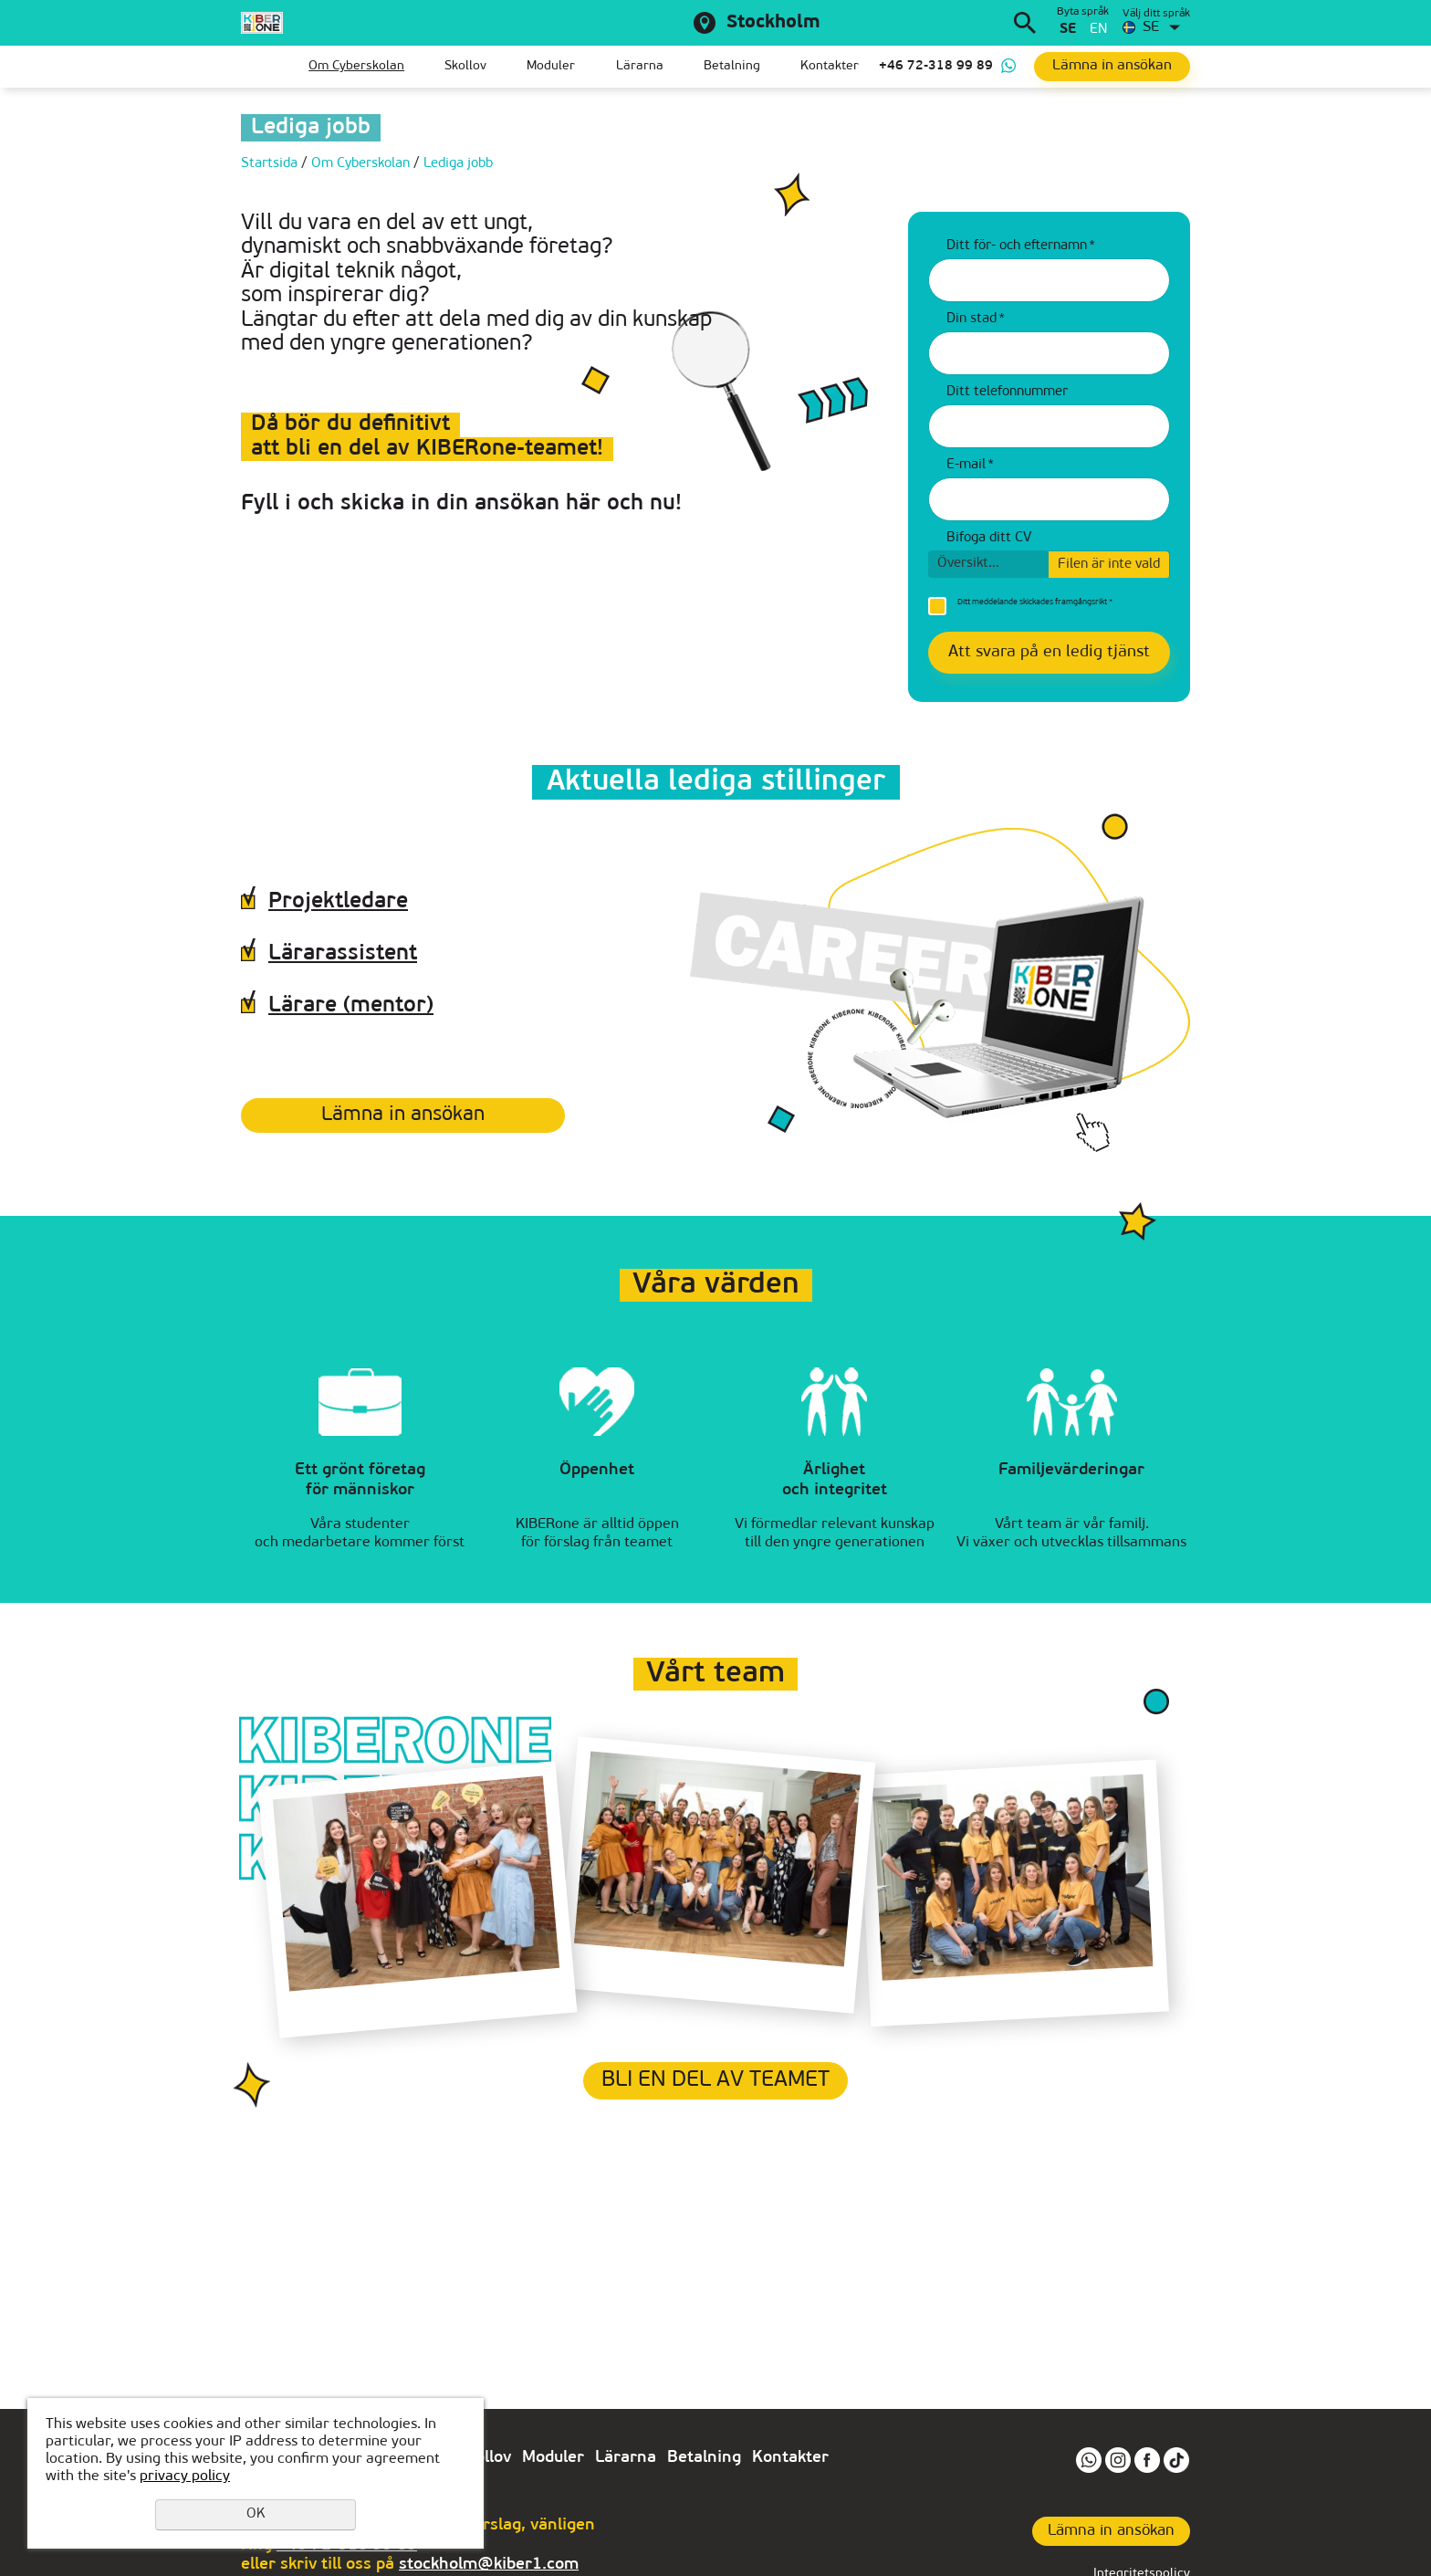 Image resolution: width=1431 pixels, height=2576 pixels. What do you see at coordinates (988, 538) in the screenshot?
I see `Bifoga ditt CV` at bounding box center [988, 538].